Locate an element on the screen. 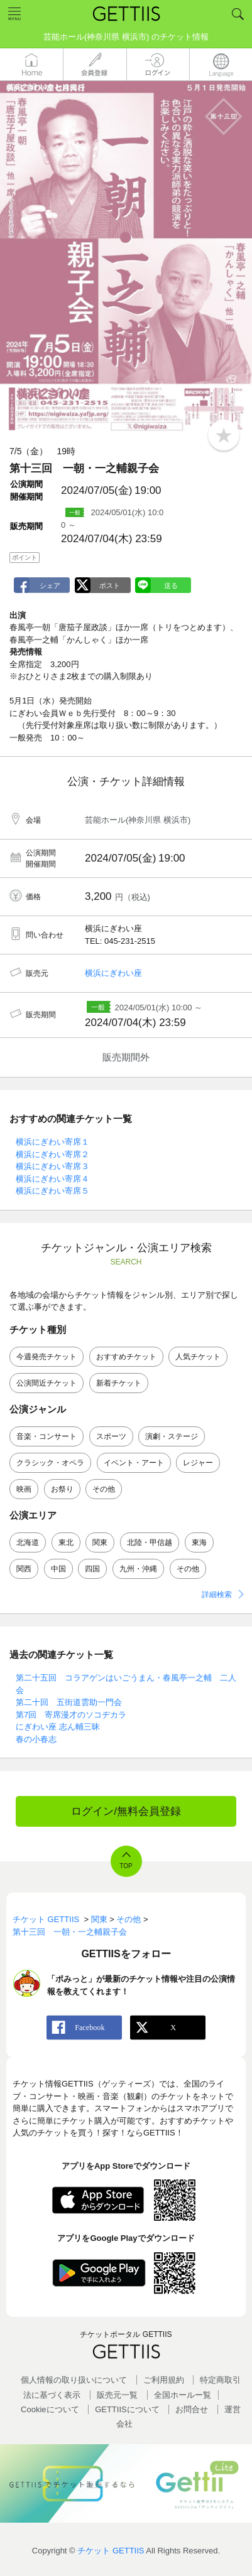  にぎわい座 志ん輔三昧 is located at coordinates (58, 1726).